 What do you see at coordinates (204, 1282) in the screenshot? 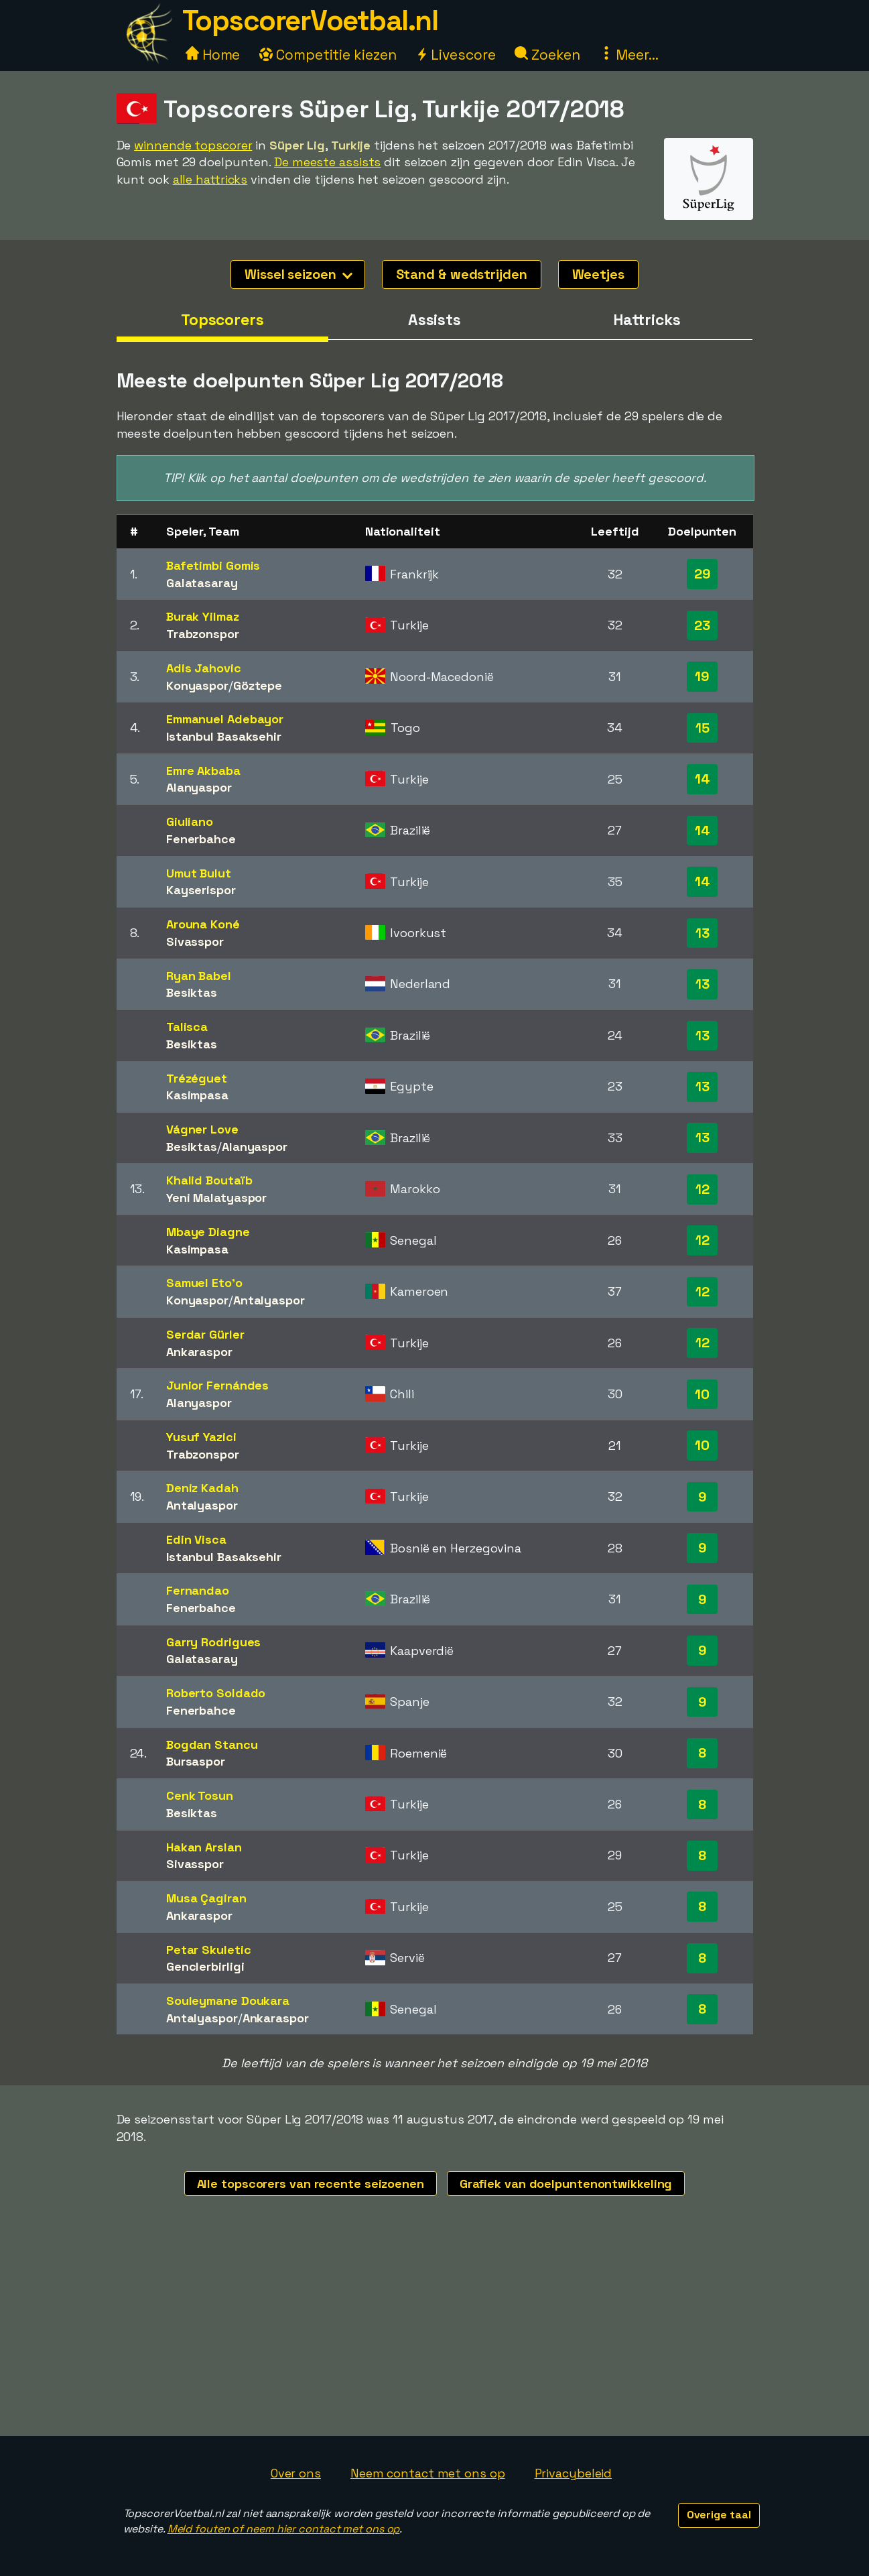
I see `Samuel Eto'o` at bounding box center [204, 1282].